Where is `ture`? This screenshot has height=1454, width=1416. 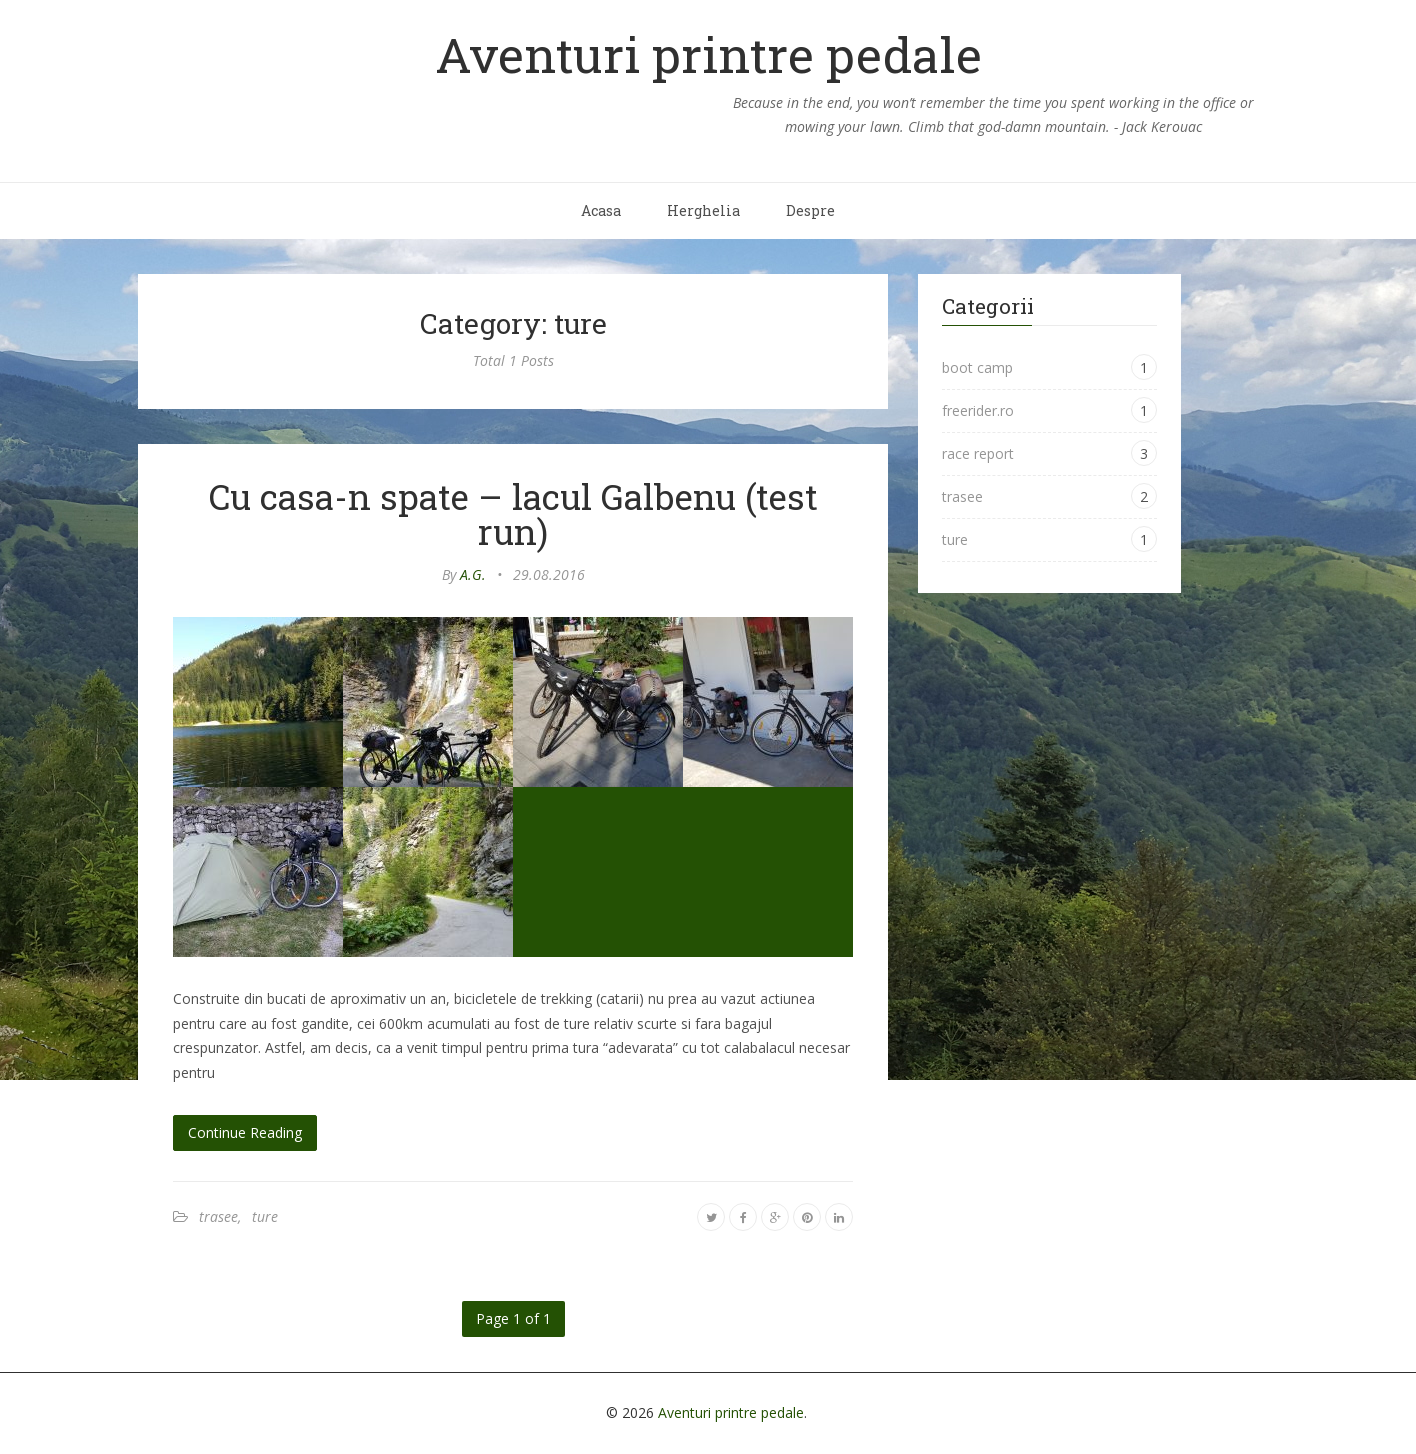
ture is located at coordinates (265, 1216).